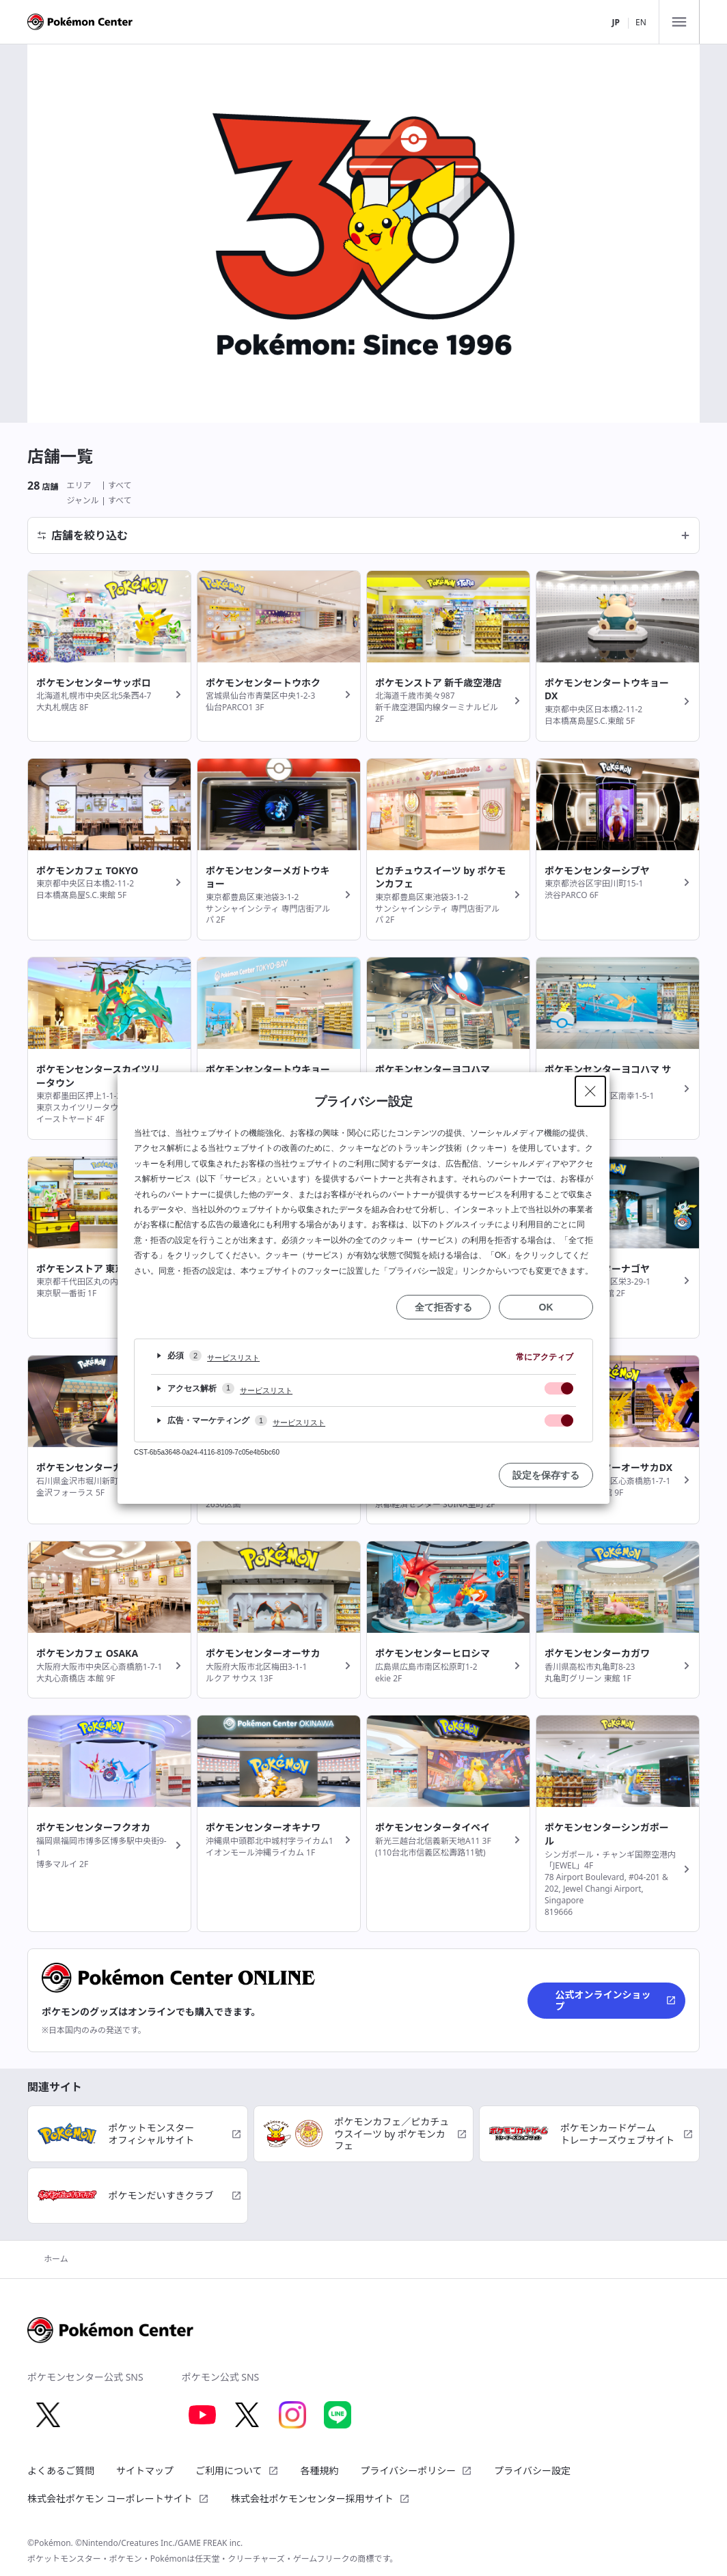 This screenshot has width=727, height=2576. I want to click on [メニュー], so click(679, 22).